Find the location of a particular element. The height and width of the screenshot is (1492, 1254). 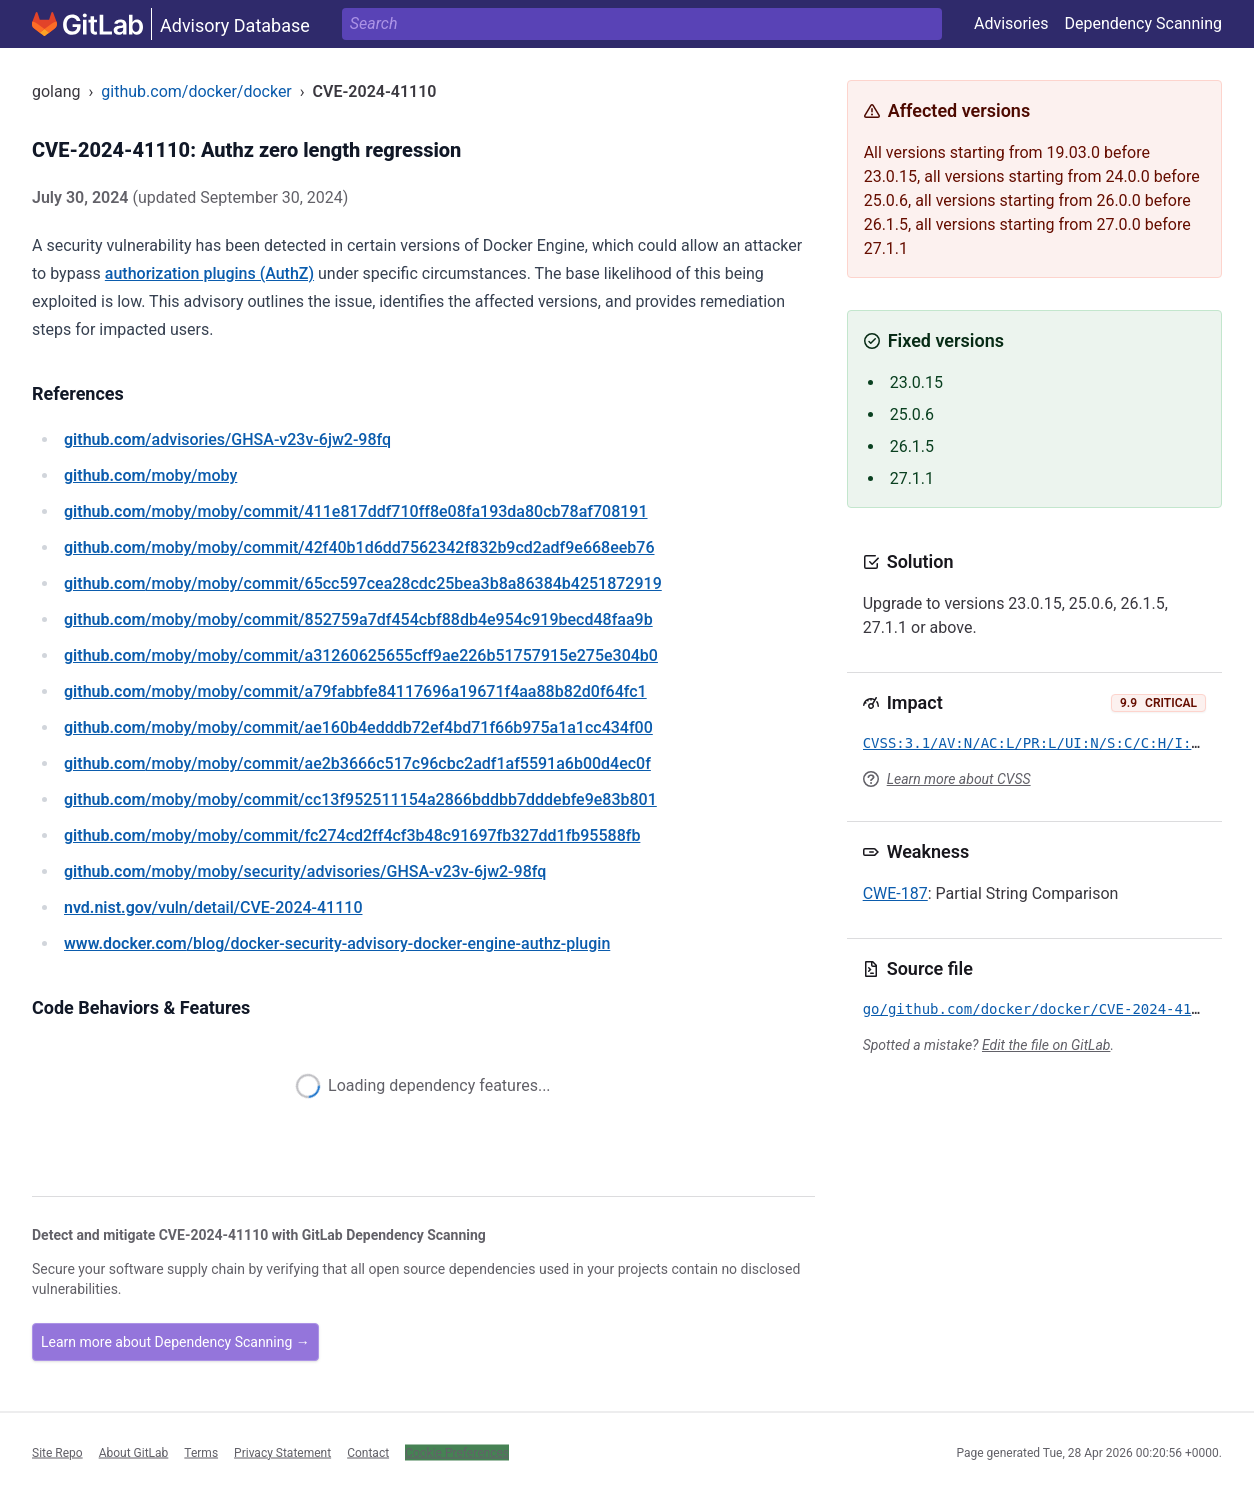

Learn more about CVSS is located at coordinates (959, 779).